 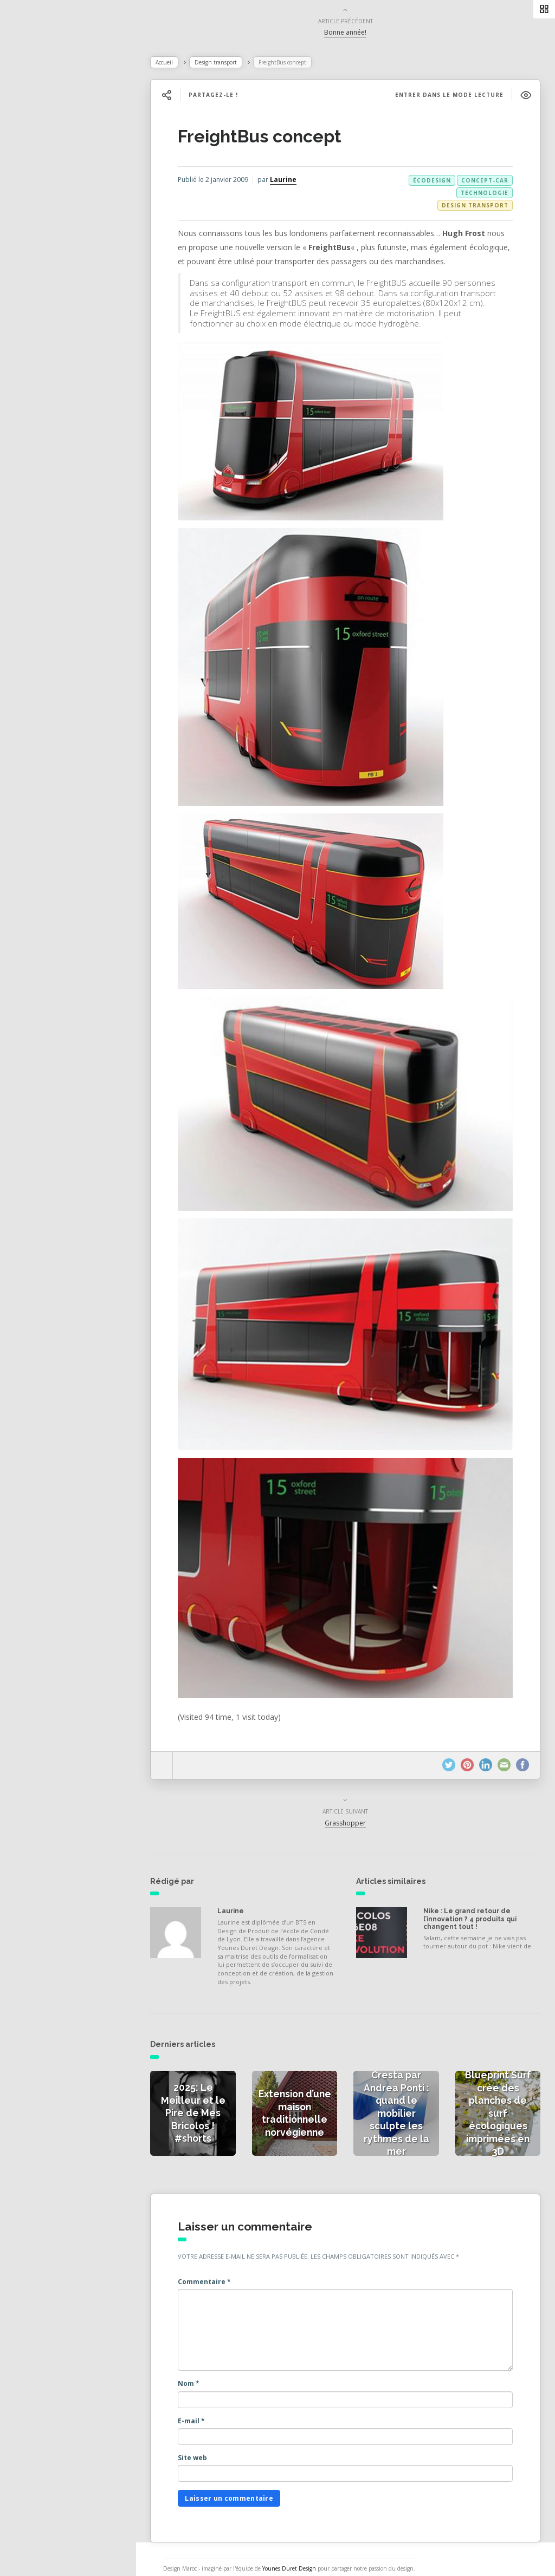 What do you see at coordinates (67, 160) in the screenshot?
I see `Actualités de la presse` at bounding box center [67, 160].